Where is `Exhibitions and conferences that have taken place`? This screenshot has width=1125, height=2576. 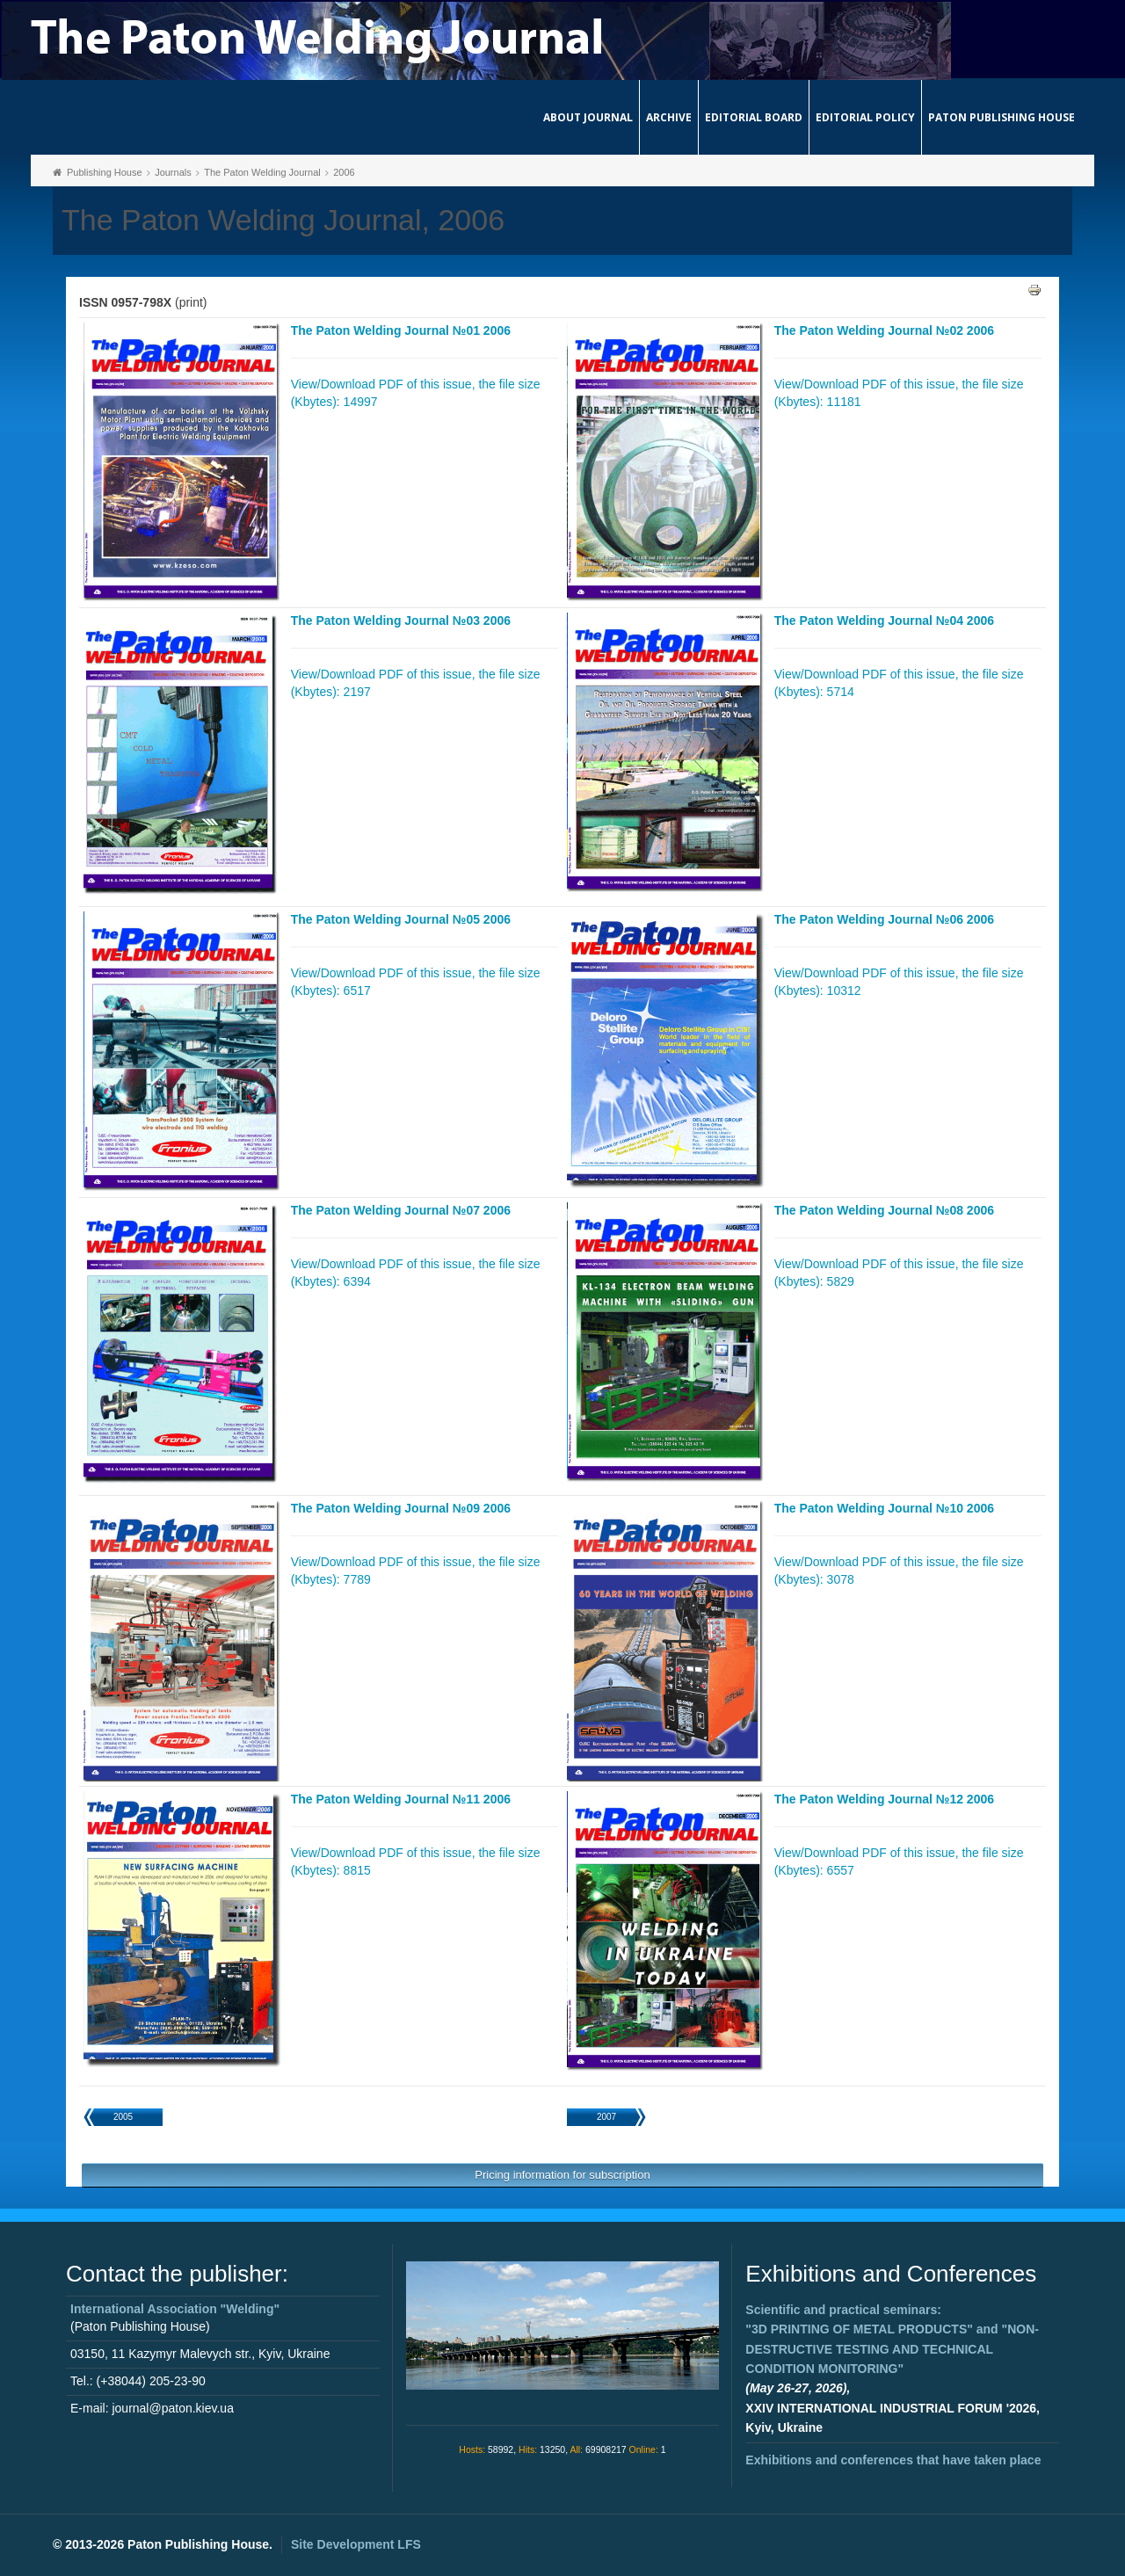 Exhibitions and conferences that have taken place is located at coordinates (893, 2460).